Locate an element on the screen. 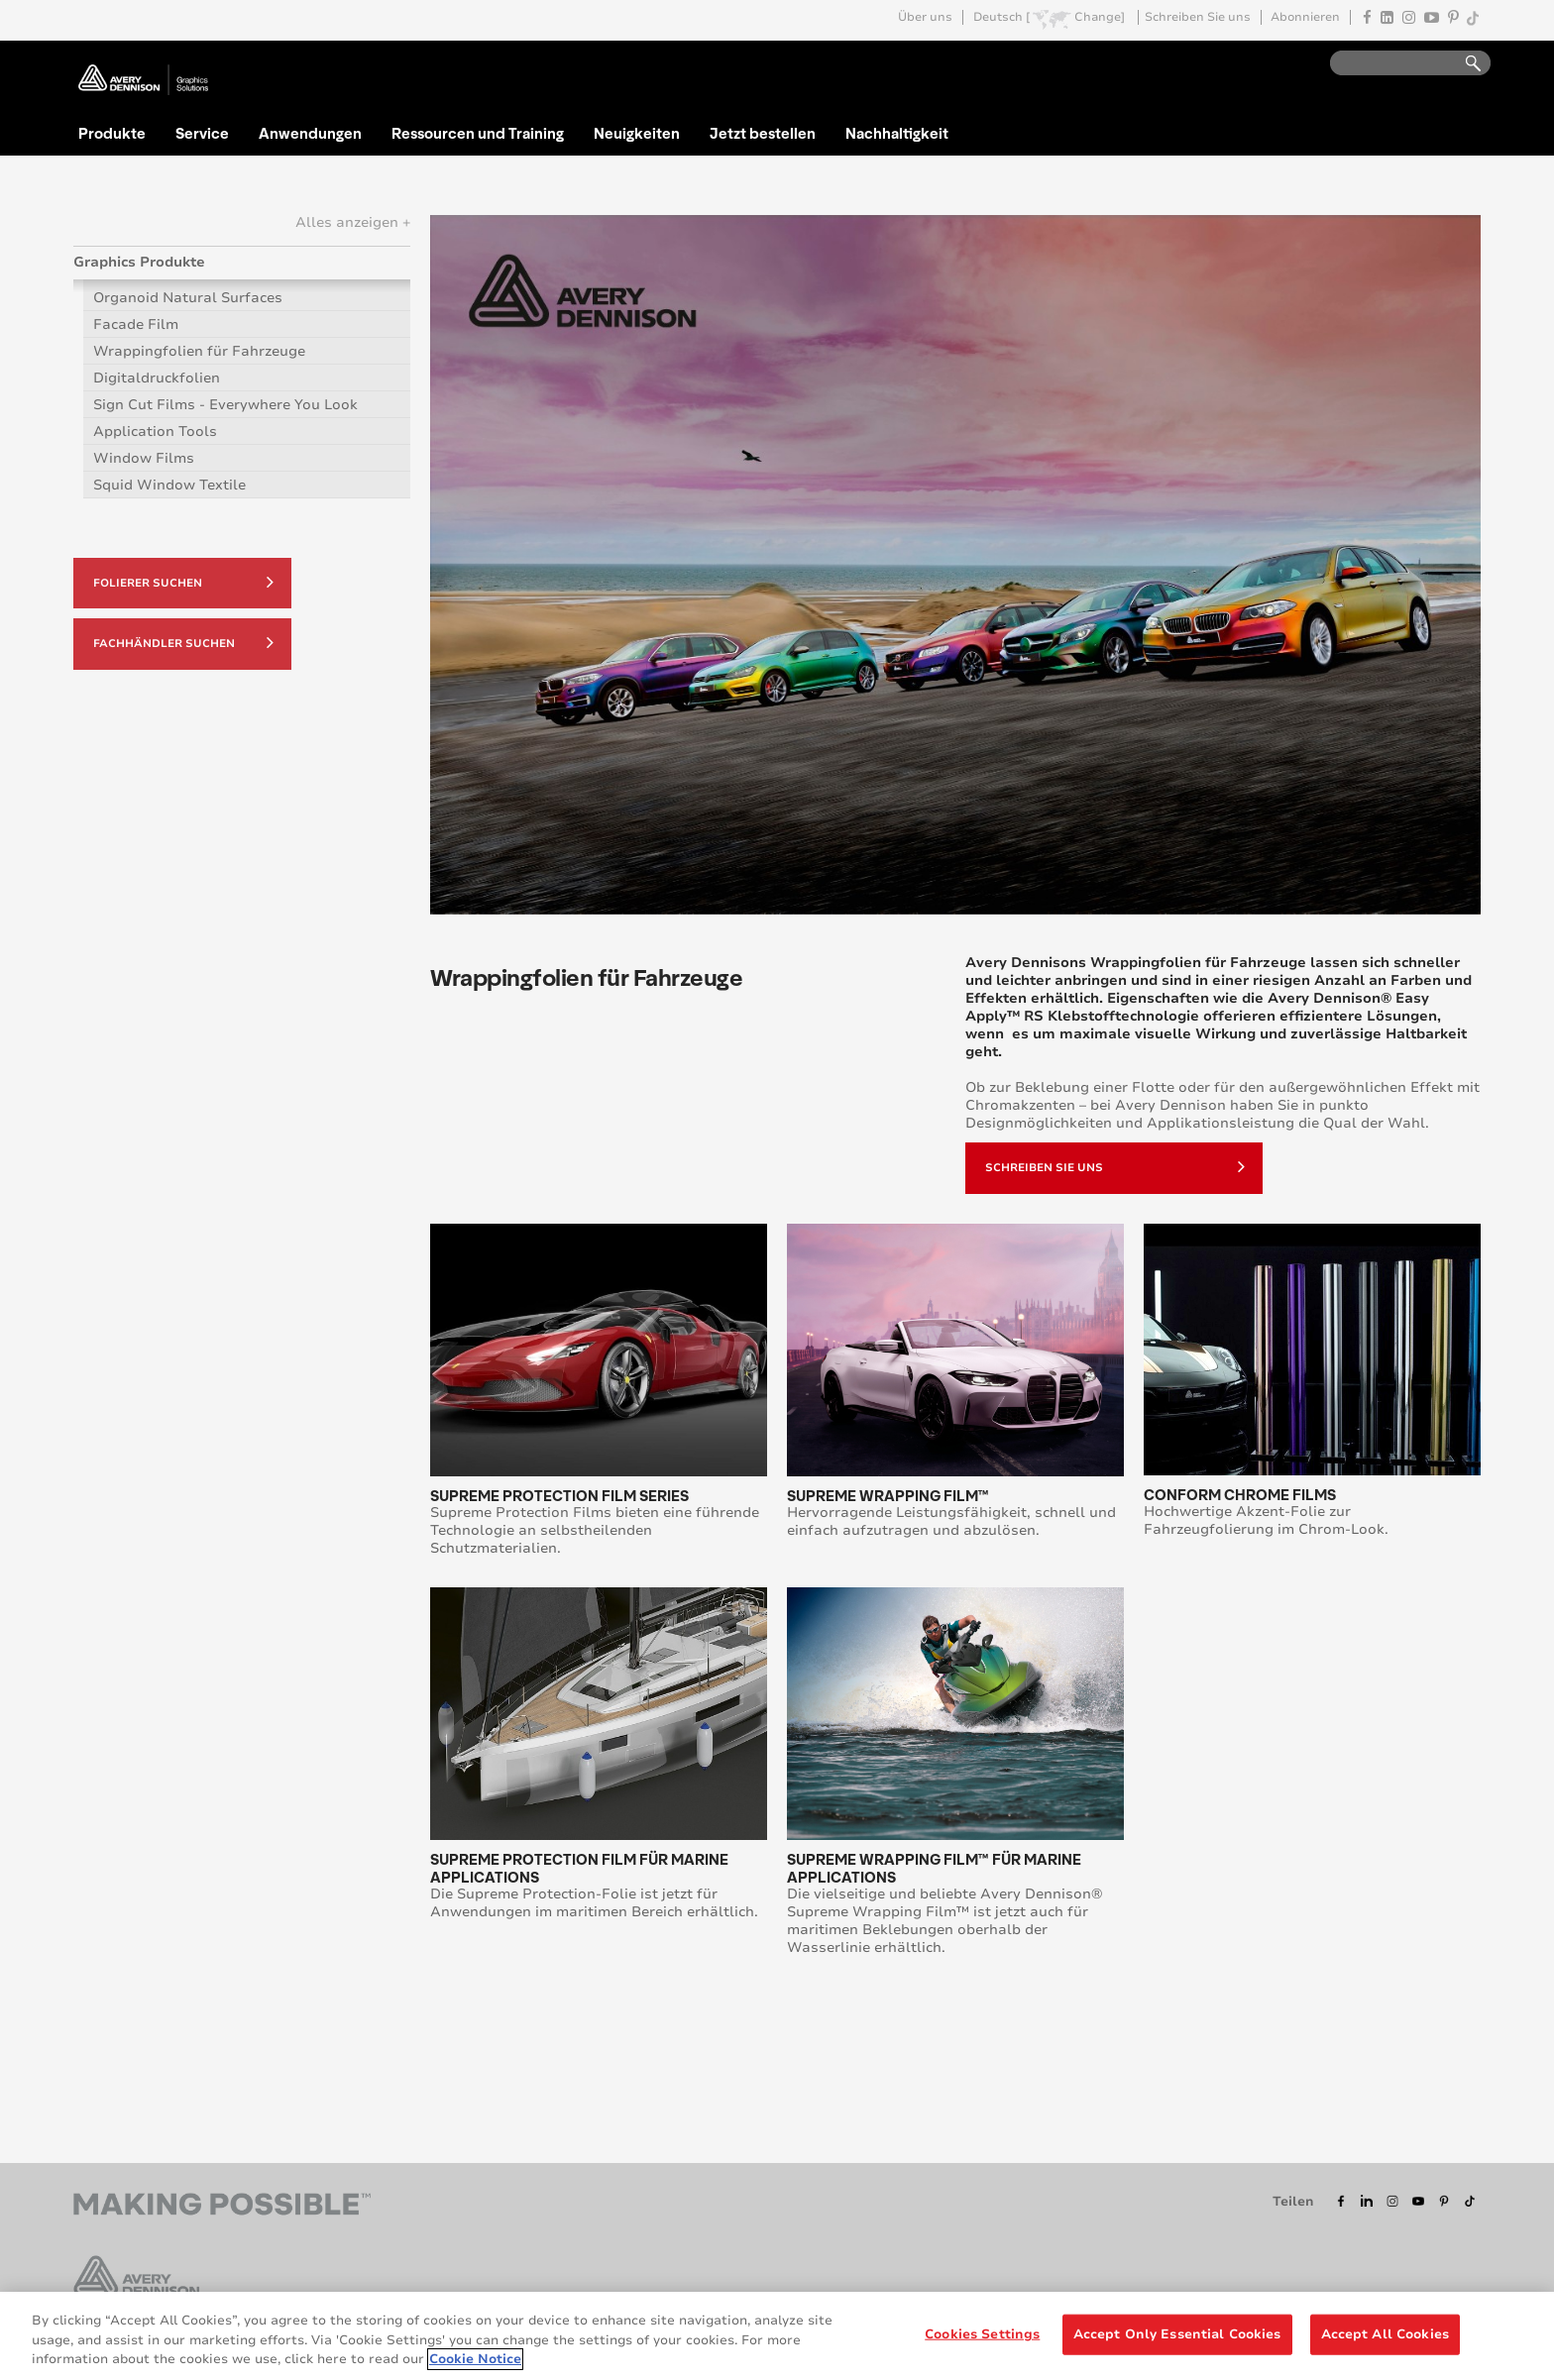 The width and height of the screenshot is (1554, 2380). [region] is located at coordinates (777, 2336).